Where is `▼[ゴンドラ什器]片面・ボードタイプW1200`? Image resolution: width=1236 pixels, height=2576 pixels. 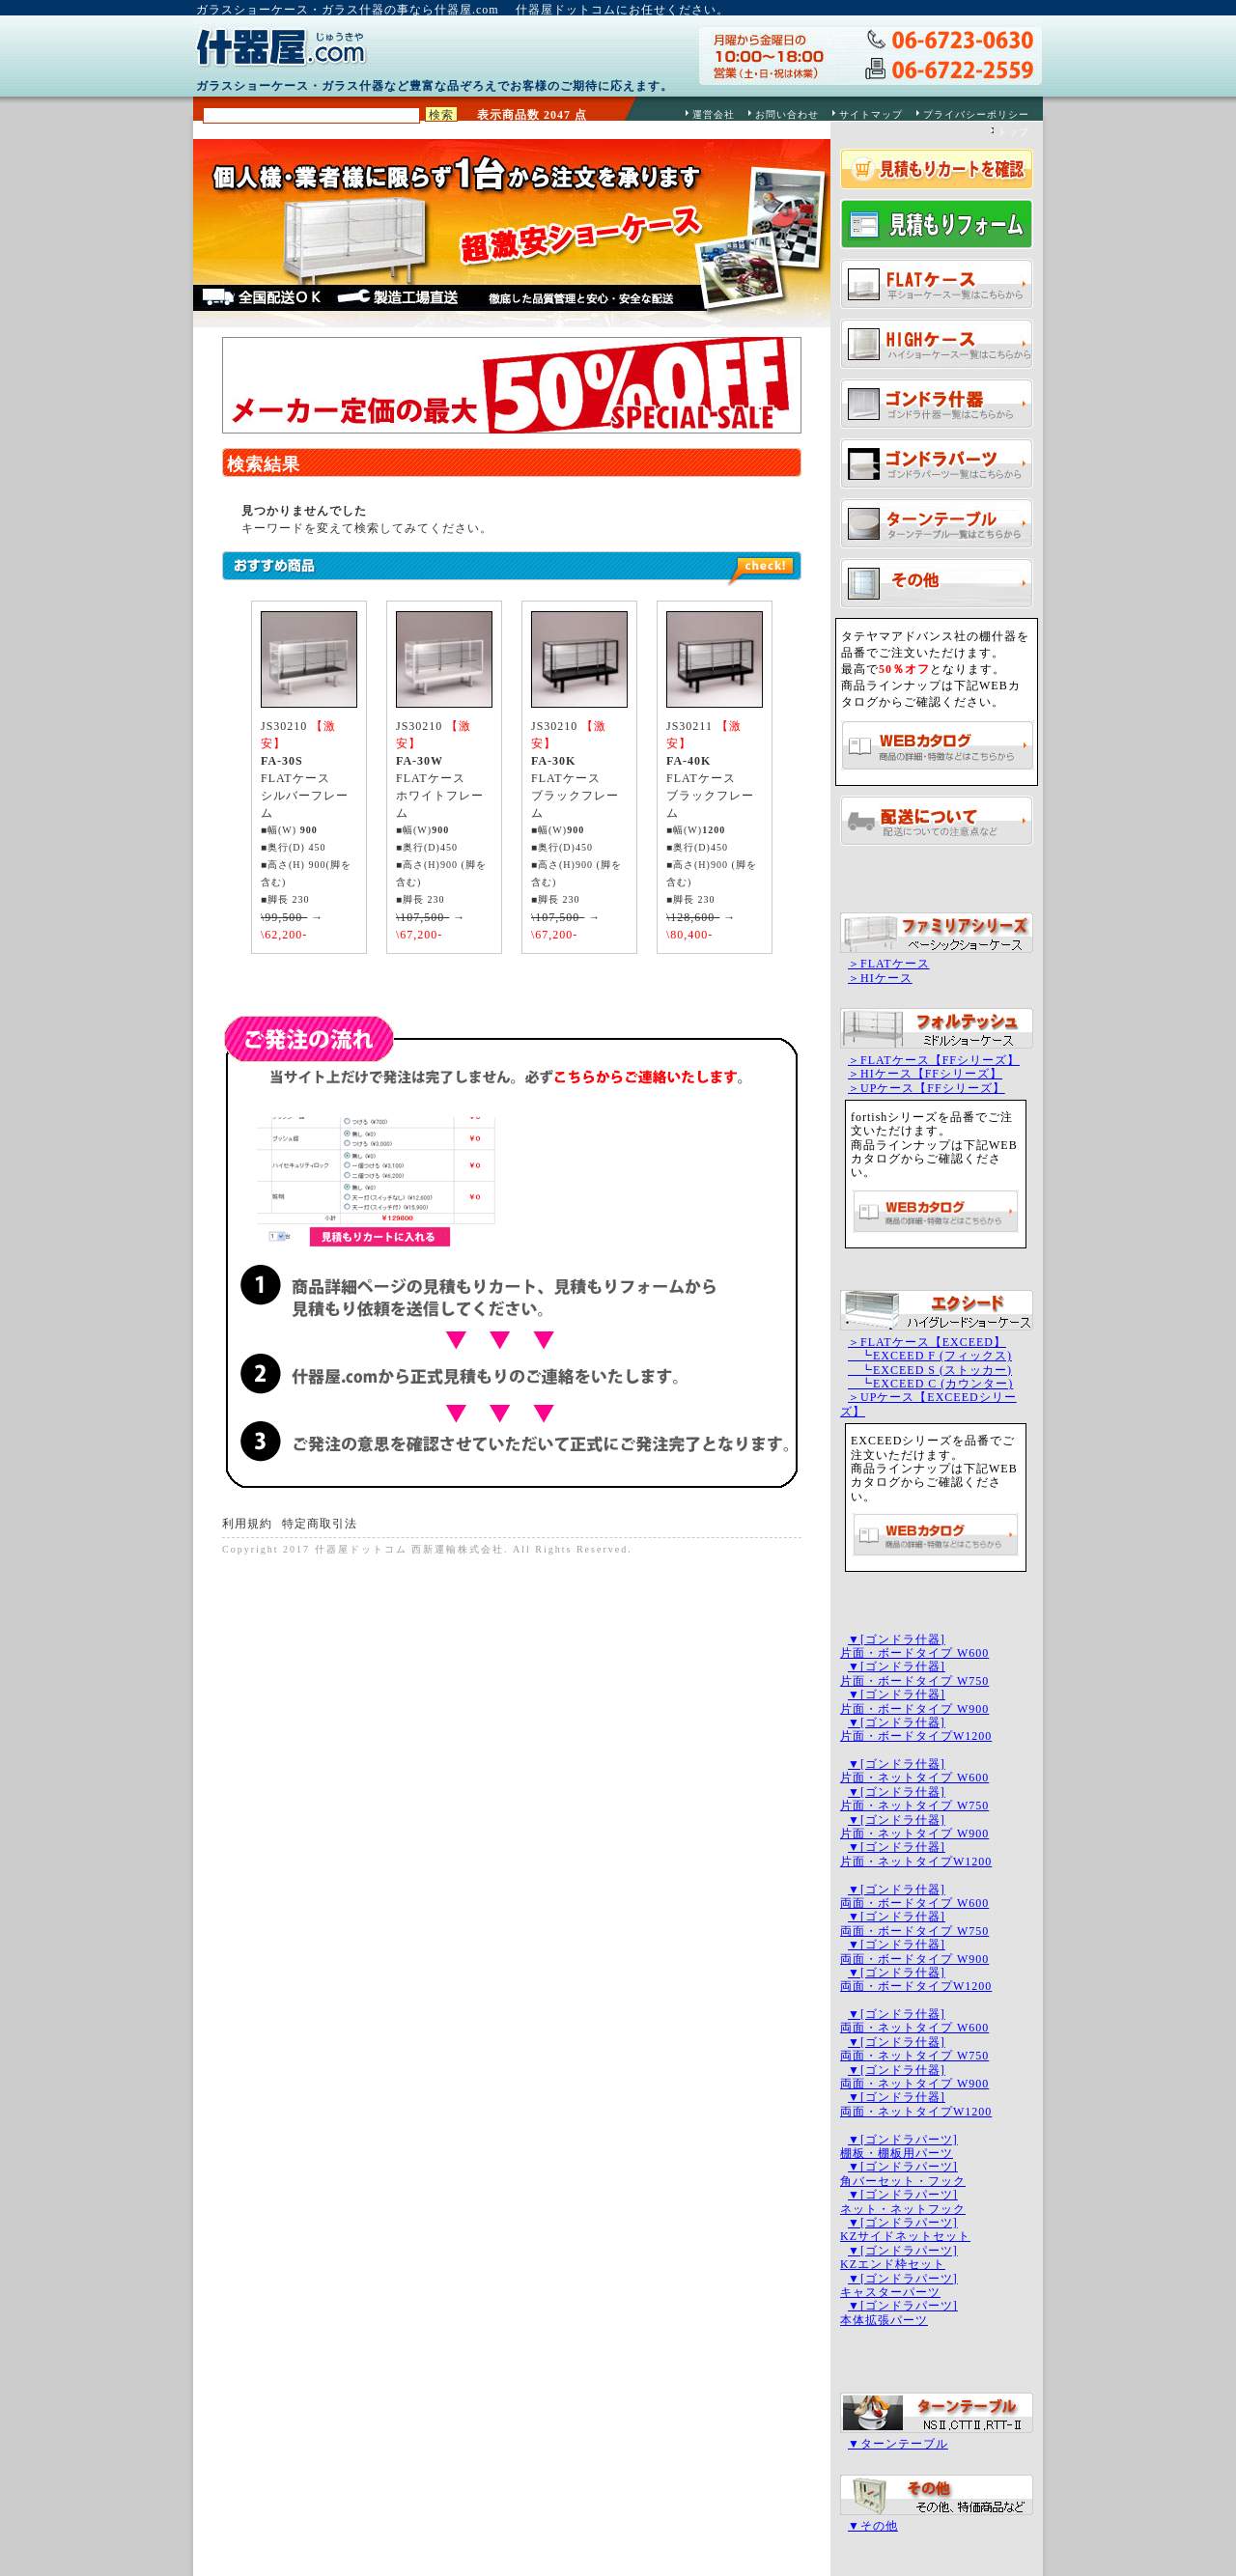
▼[ゴンドラ什器]片面・ボードタイプW1200 is located at coordinates (916, 1729).